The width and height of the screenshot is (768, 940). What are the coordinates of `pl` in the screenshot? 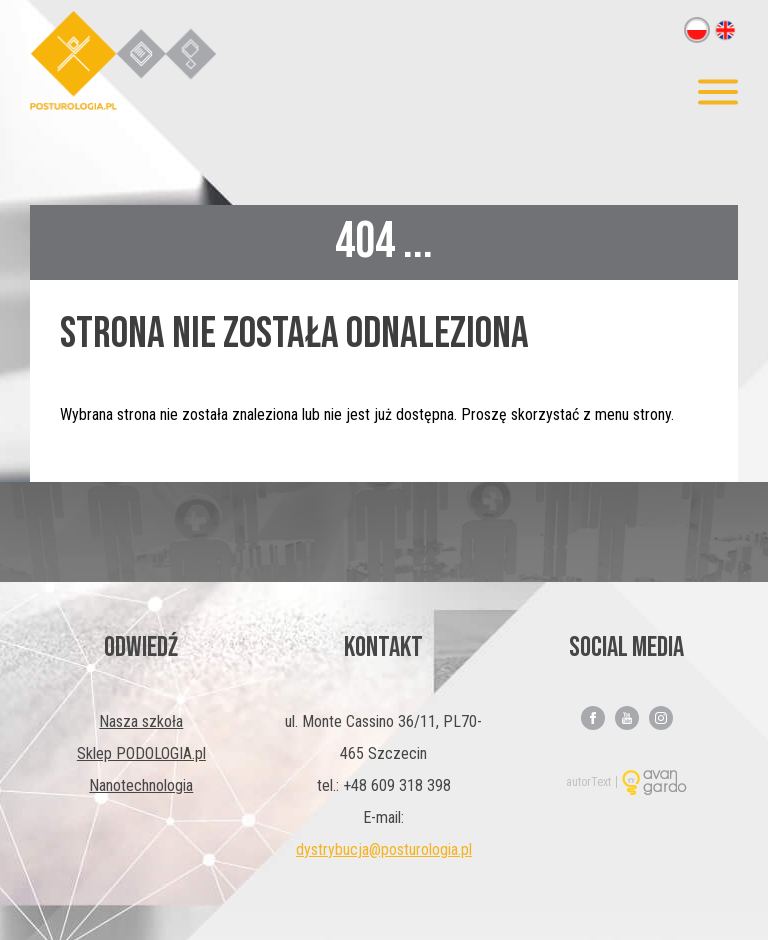 It's located at (697, 30).